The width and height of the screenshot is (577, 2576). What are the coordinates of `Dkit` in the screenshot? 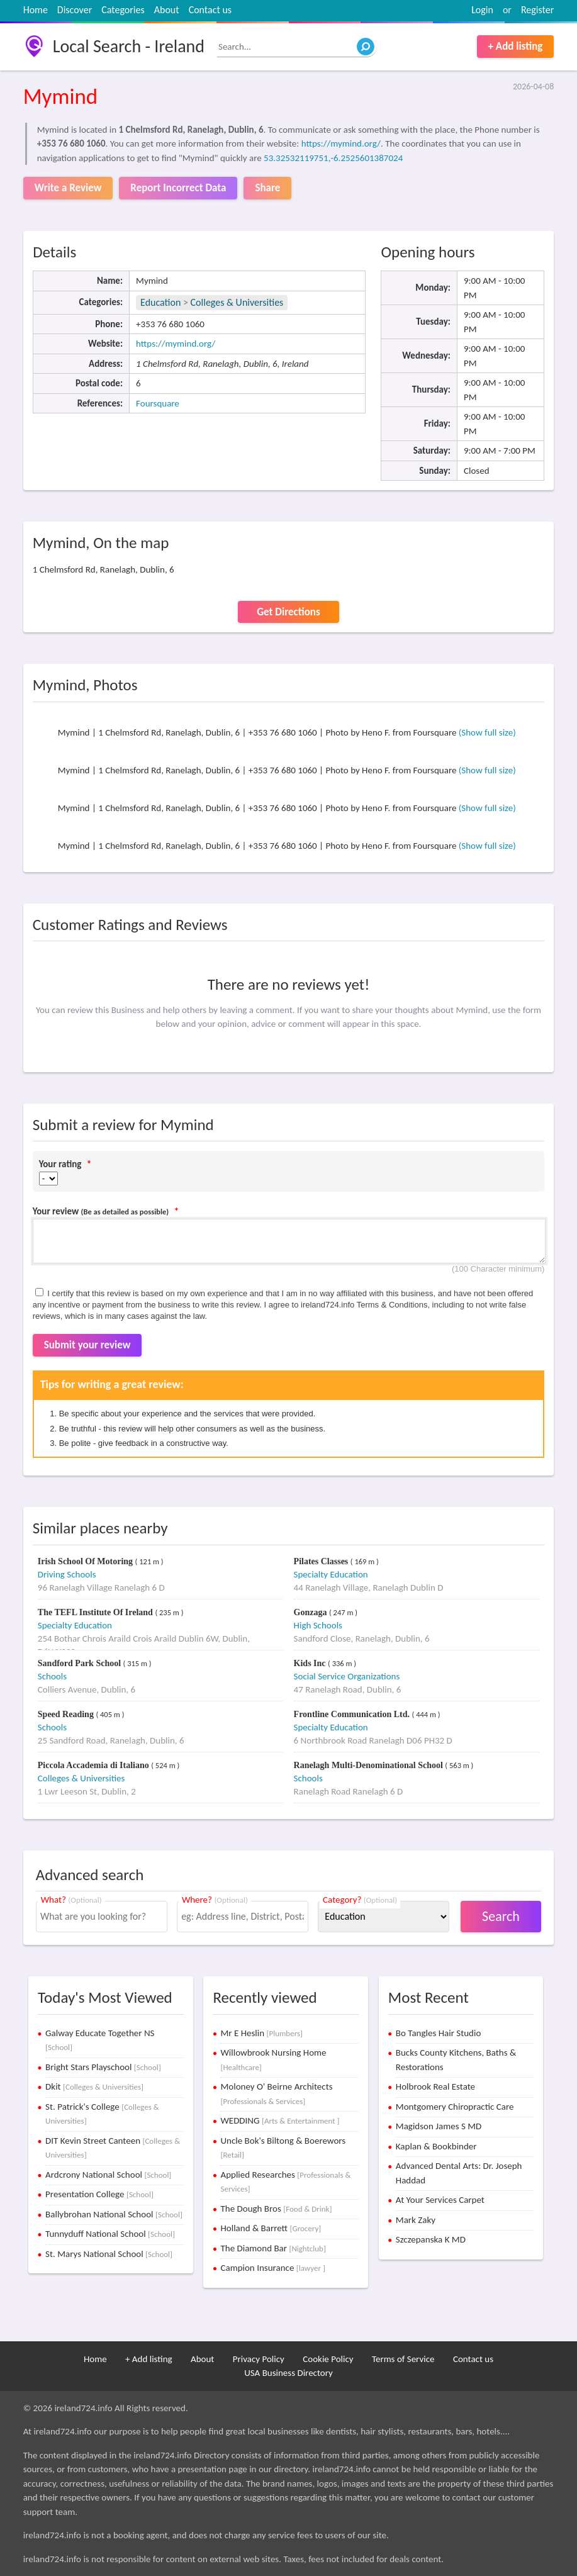 It's located at (94, 2086).